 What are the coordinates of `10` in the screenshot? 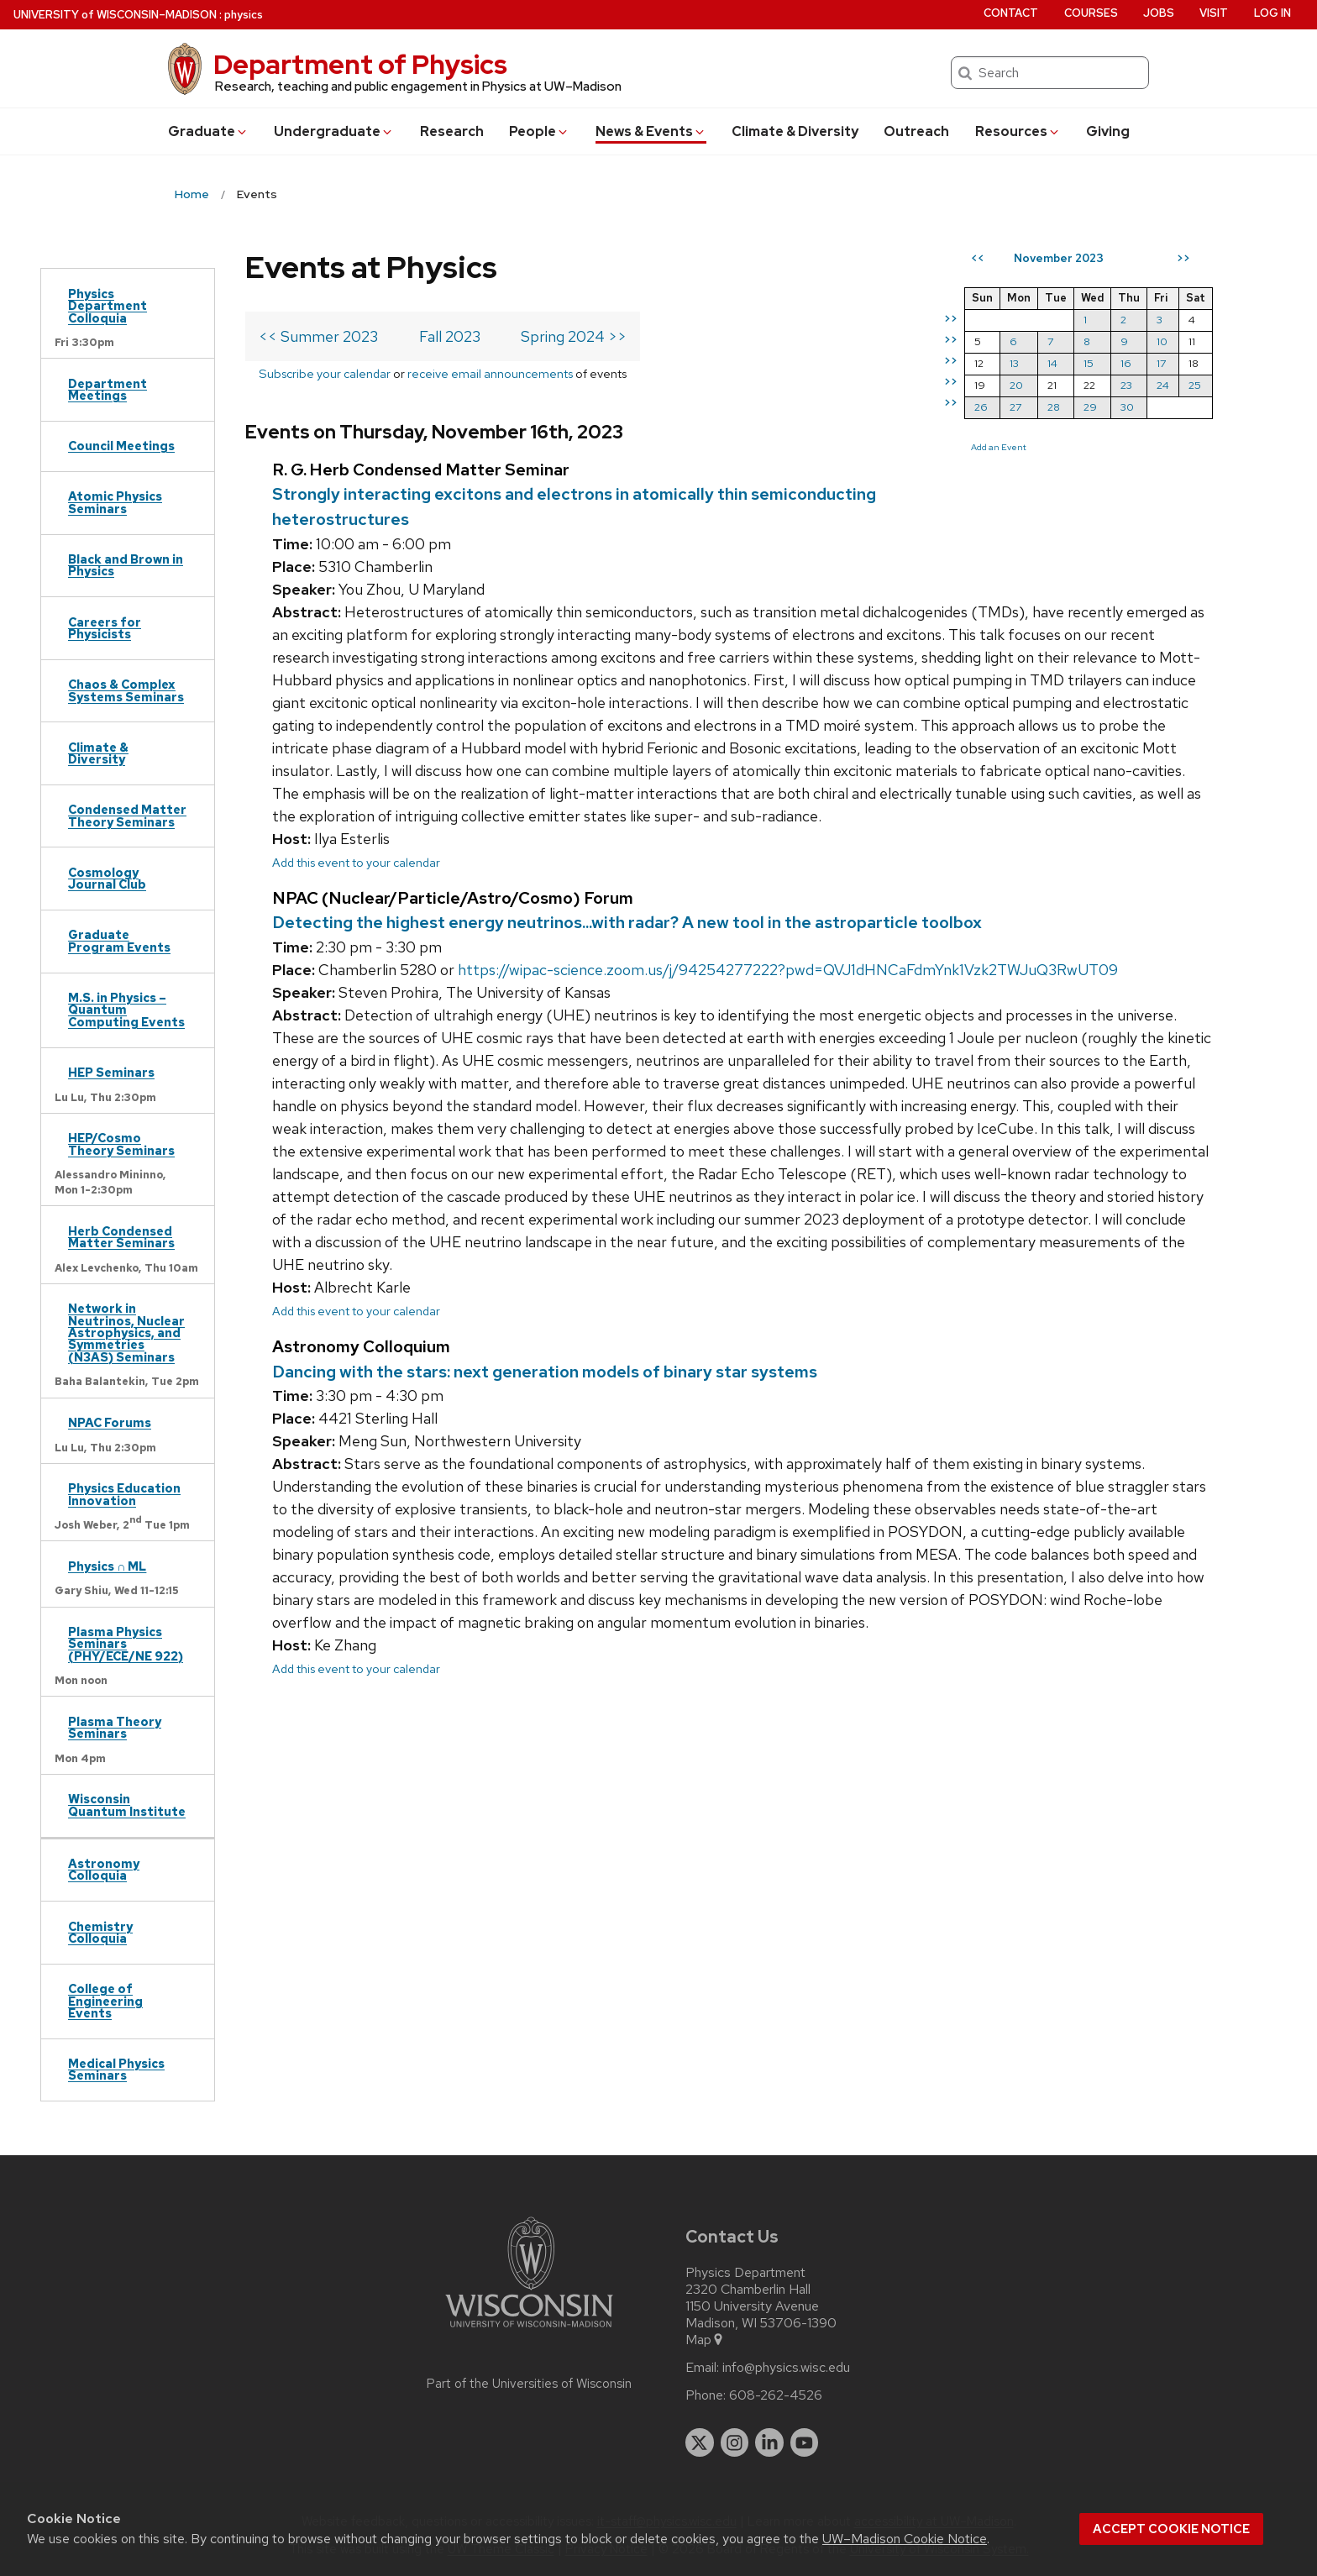 It's located at (1162, 341).